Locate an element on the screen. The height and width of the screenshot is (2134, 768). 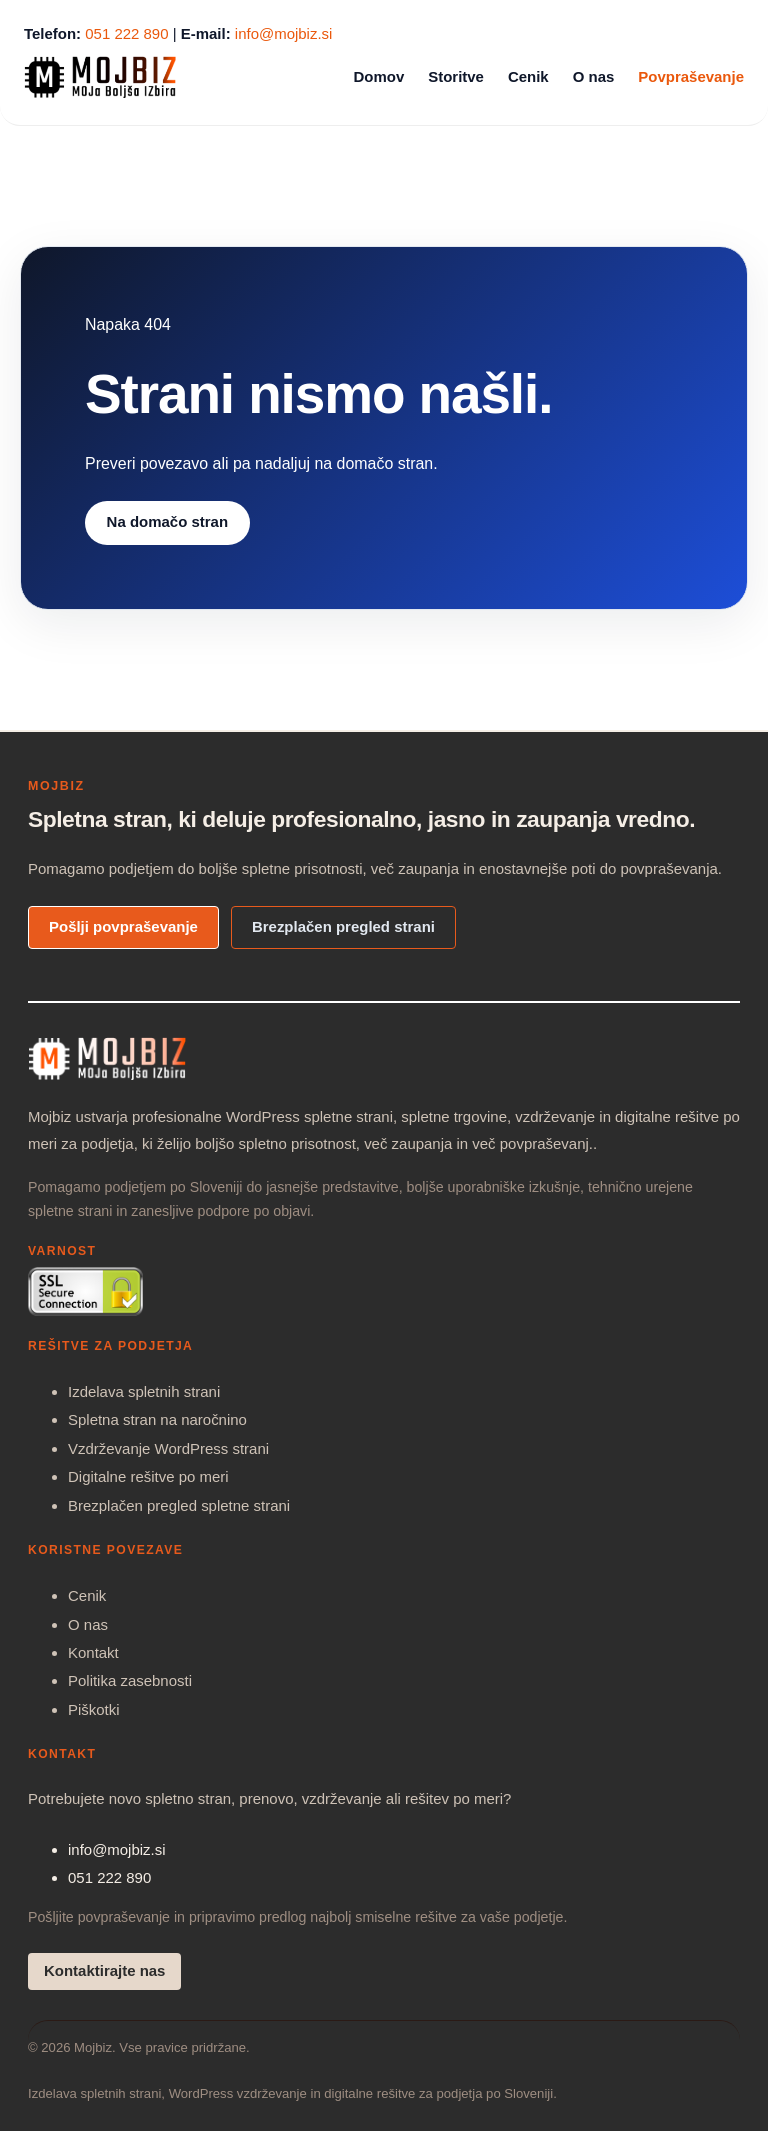
Cenik is located at coordinates (87, 1595).